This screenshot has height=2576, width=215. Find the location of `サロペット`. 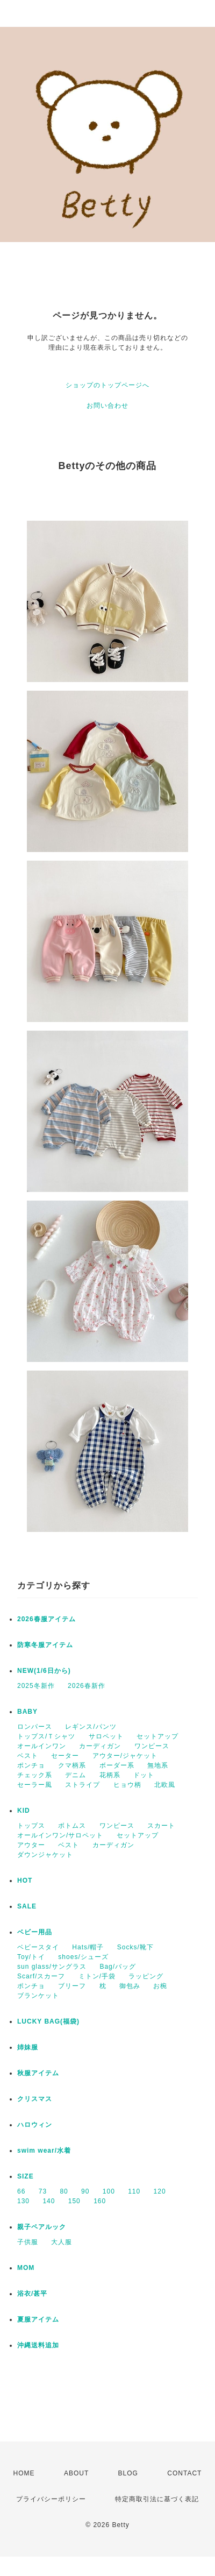

サロペット is located at coordinates (106, 1736).